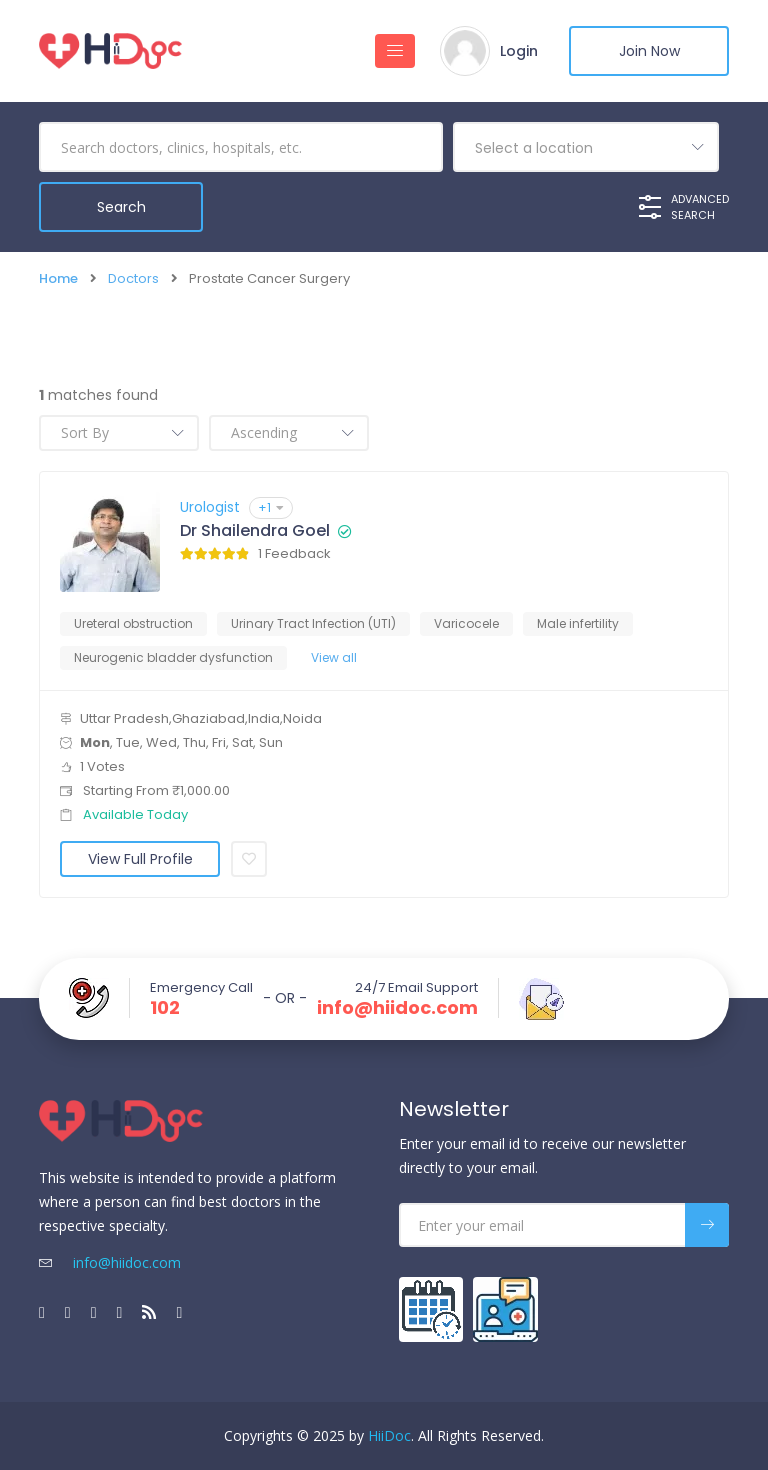  Describe the element at coordinates (271, 507) in the screenshot. I see `+1` at that location.